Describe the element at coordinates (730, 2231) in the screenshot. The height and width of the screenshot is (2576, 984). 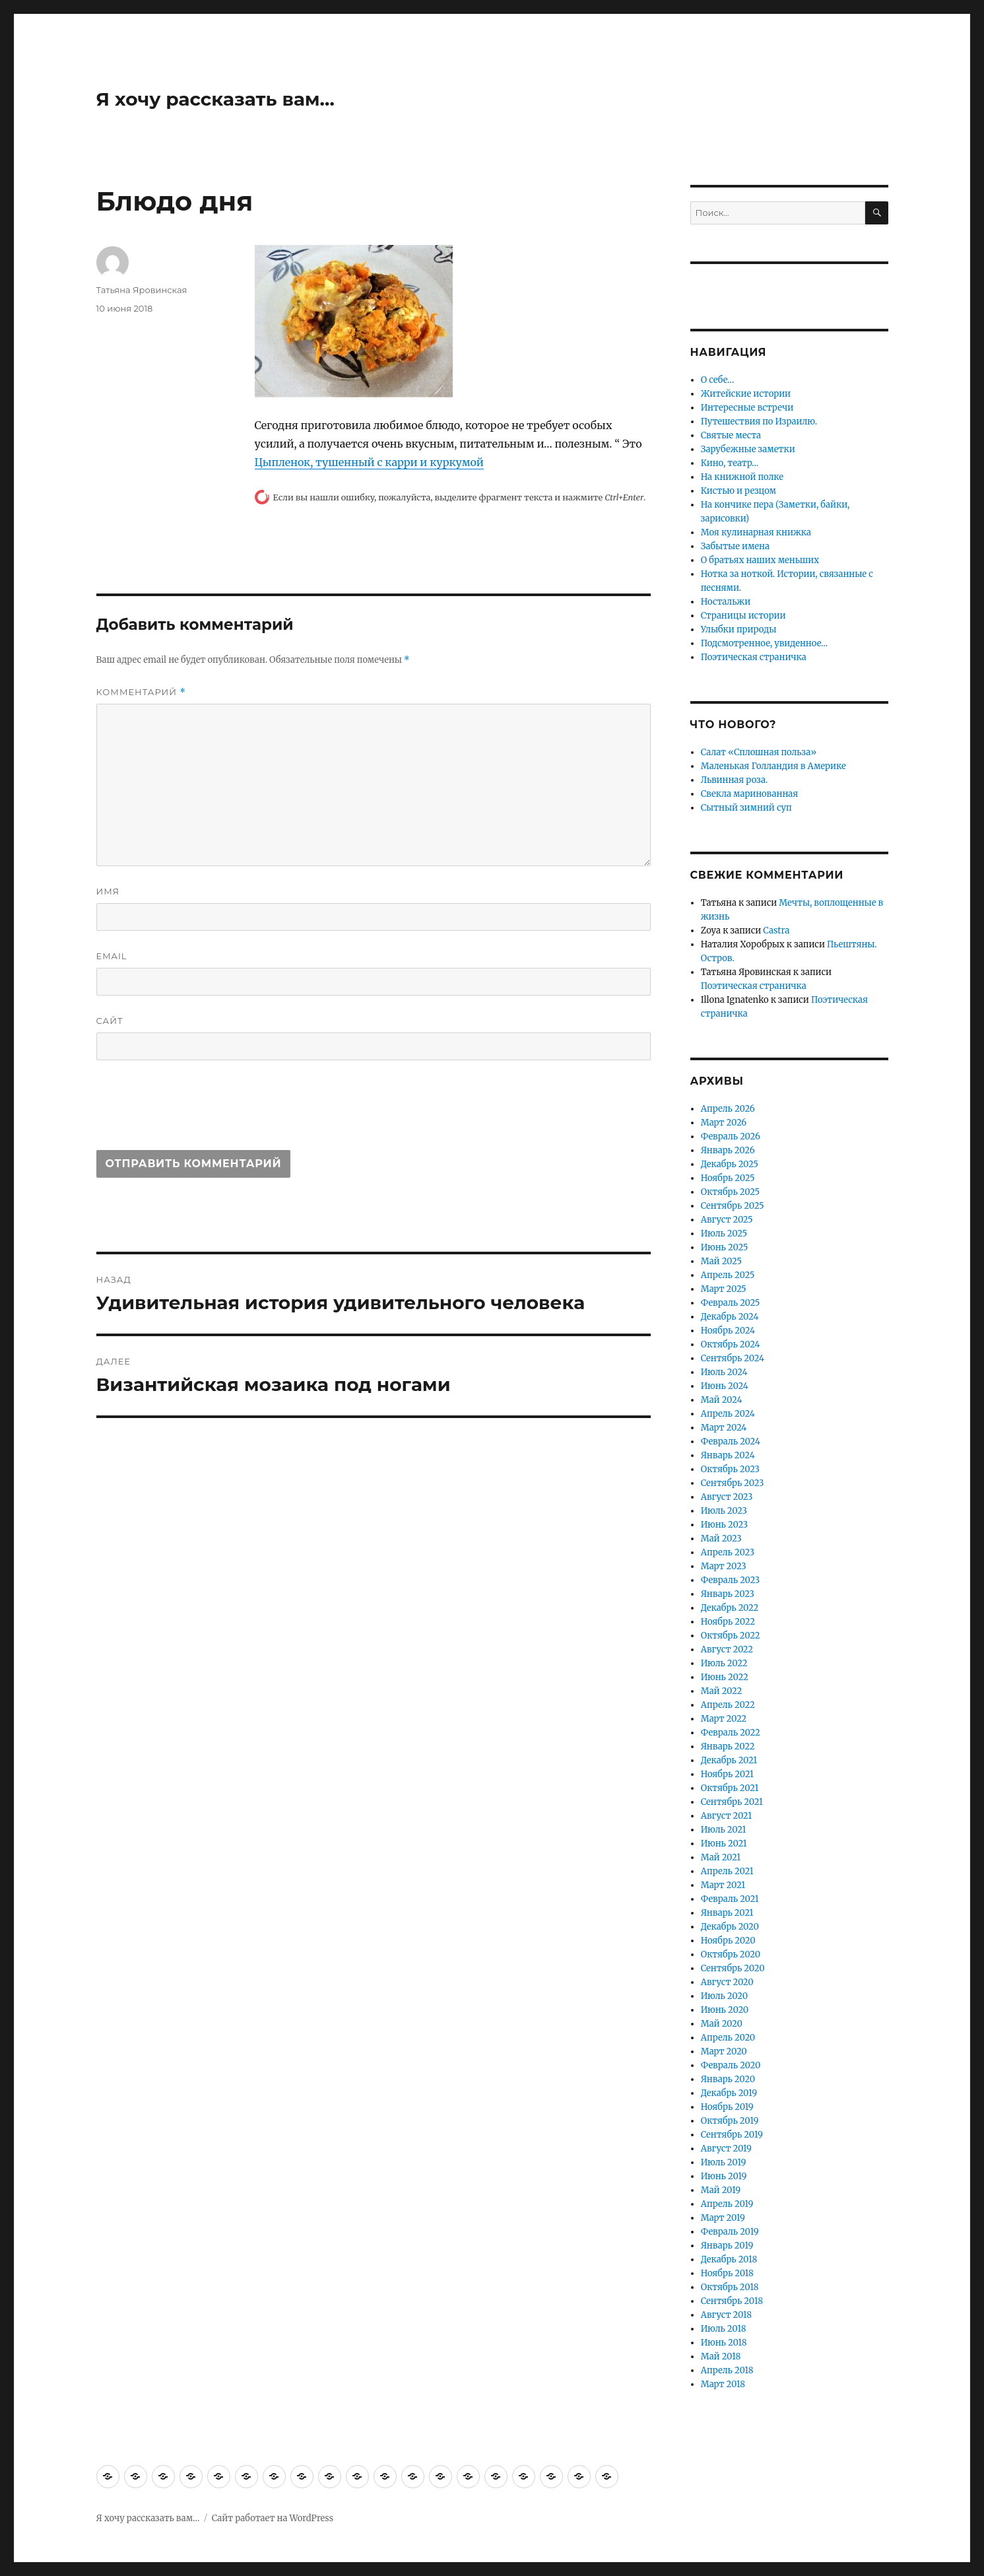
I see `Февраль 2019` at that location.